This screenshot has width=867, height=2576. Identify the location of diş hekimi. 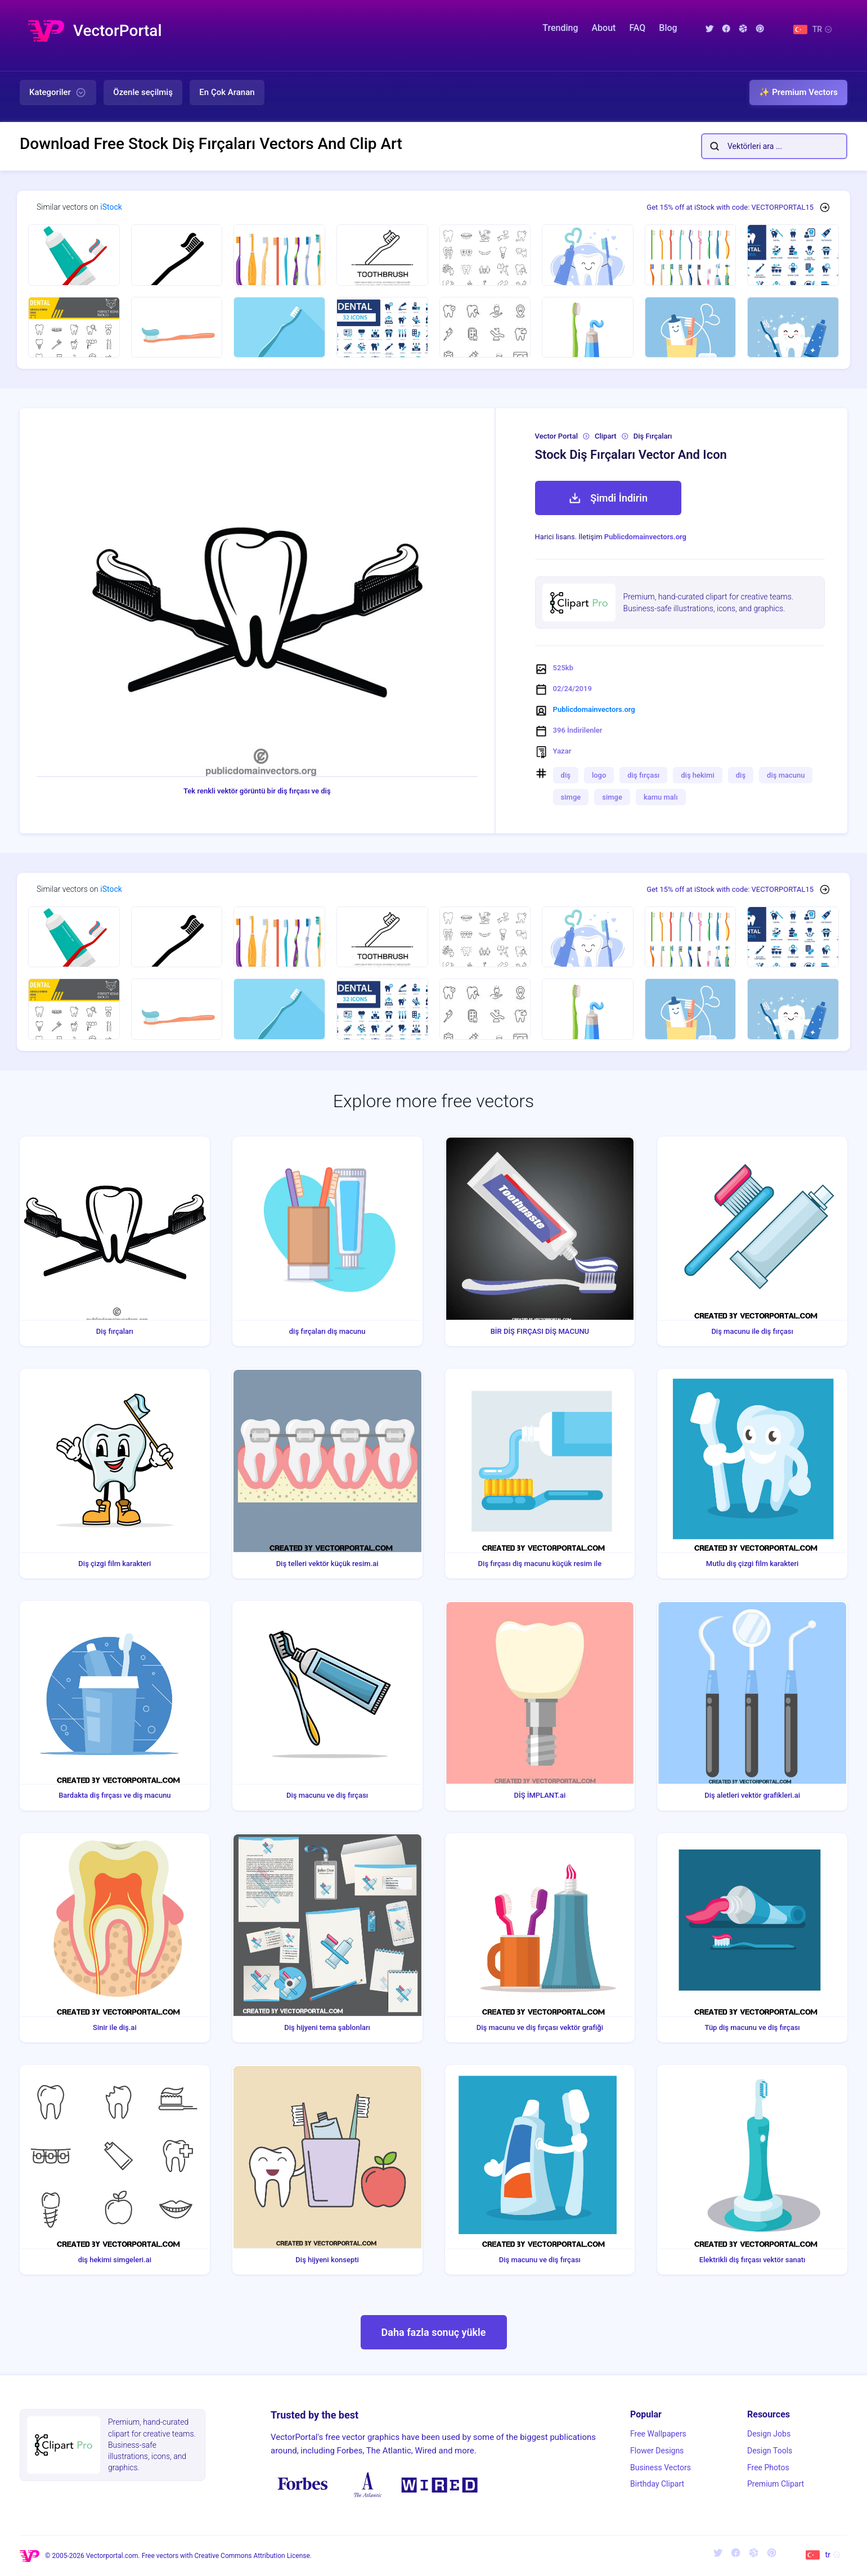
(697, 775).